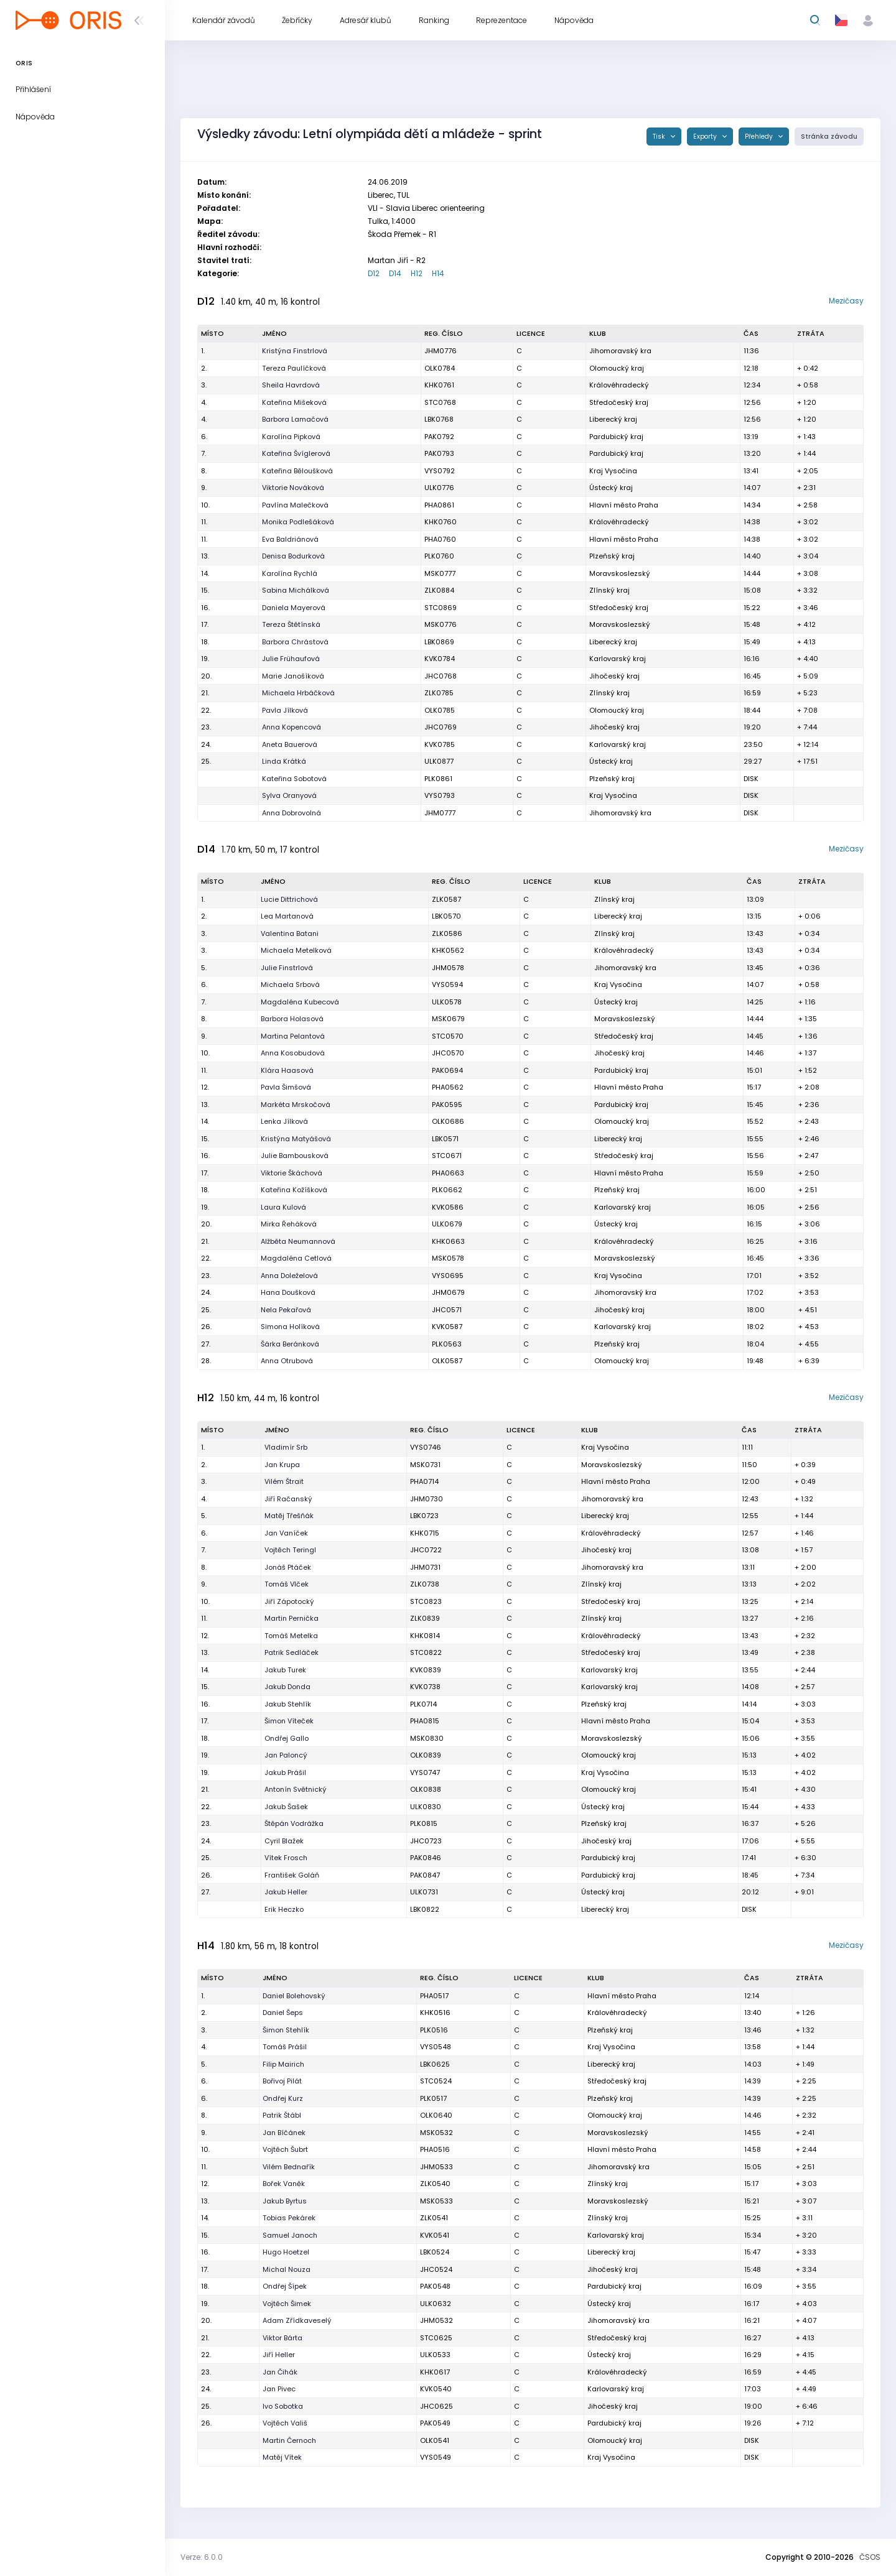 This screenshot has width=896, height=2576. What do you see at coordinates (290, 1344) in the screenshot?
I see `Šárka Beránková` at bounding box center [290, 1344].